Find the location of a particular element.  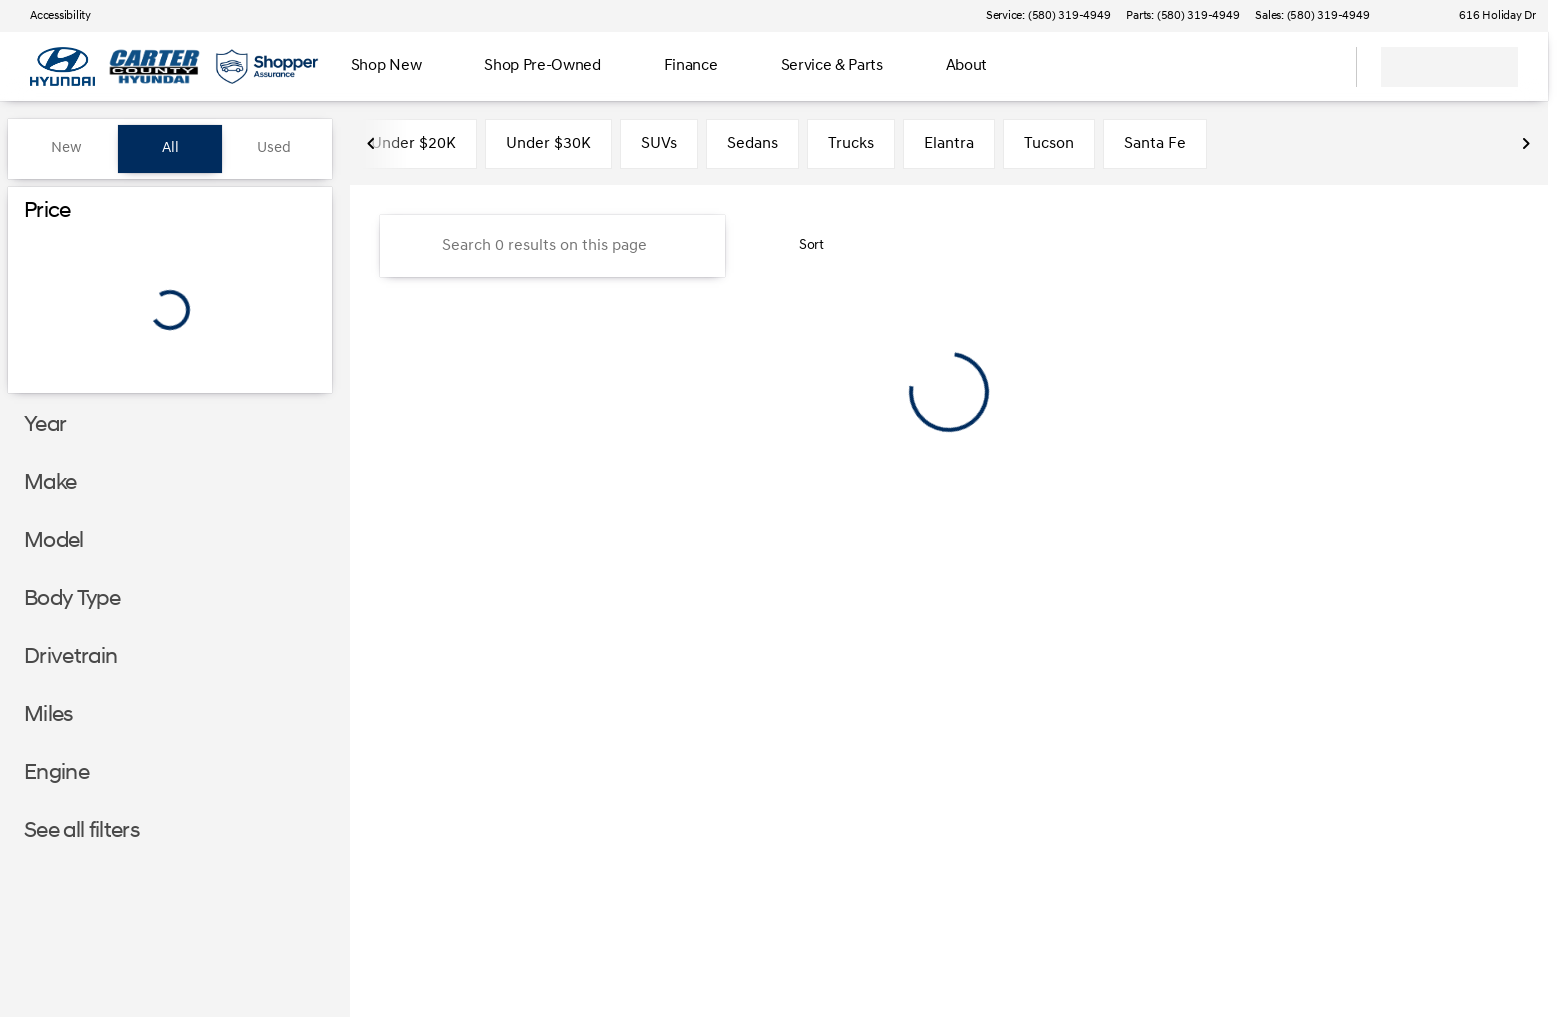

Sedans is located at coordinates (752, 149).